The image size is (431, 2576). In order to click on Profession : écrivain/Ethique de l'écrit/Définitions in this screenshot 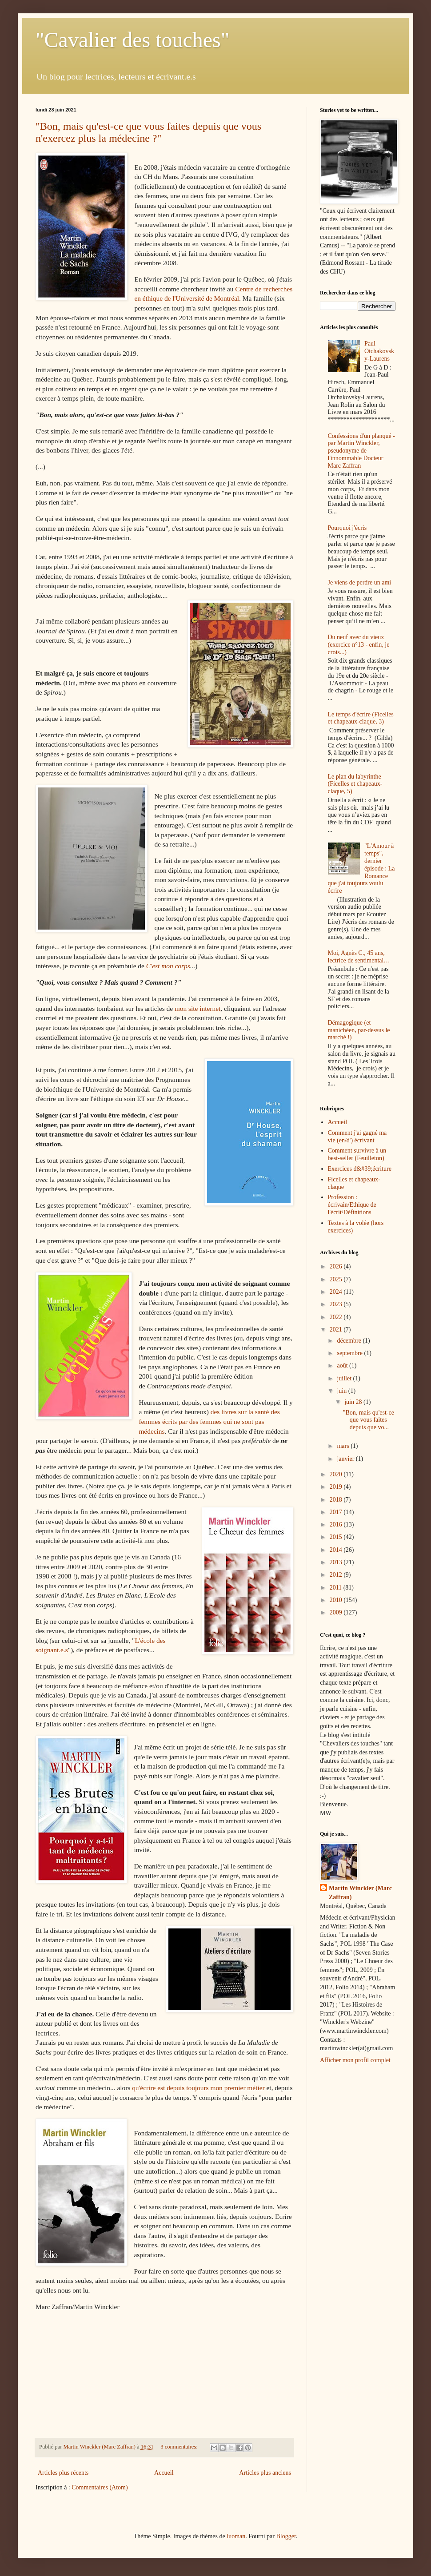, I will do `click(352, 1205)`.